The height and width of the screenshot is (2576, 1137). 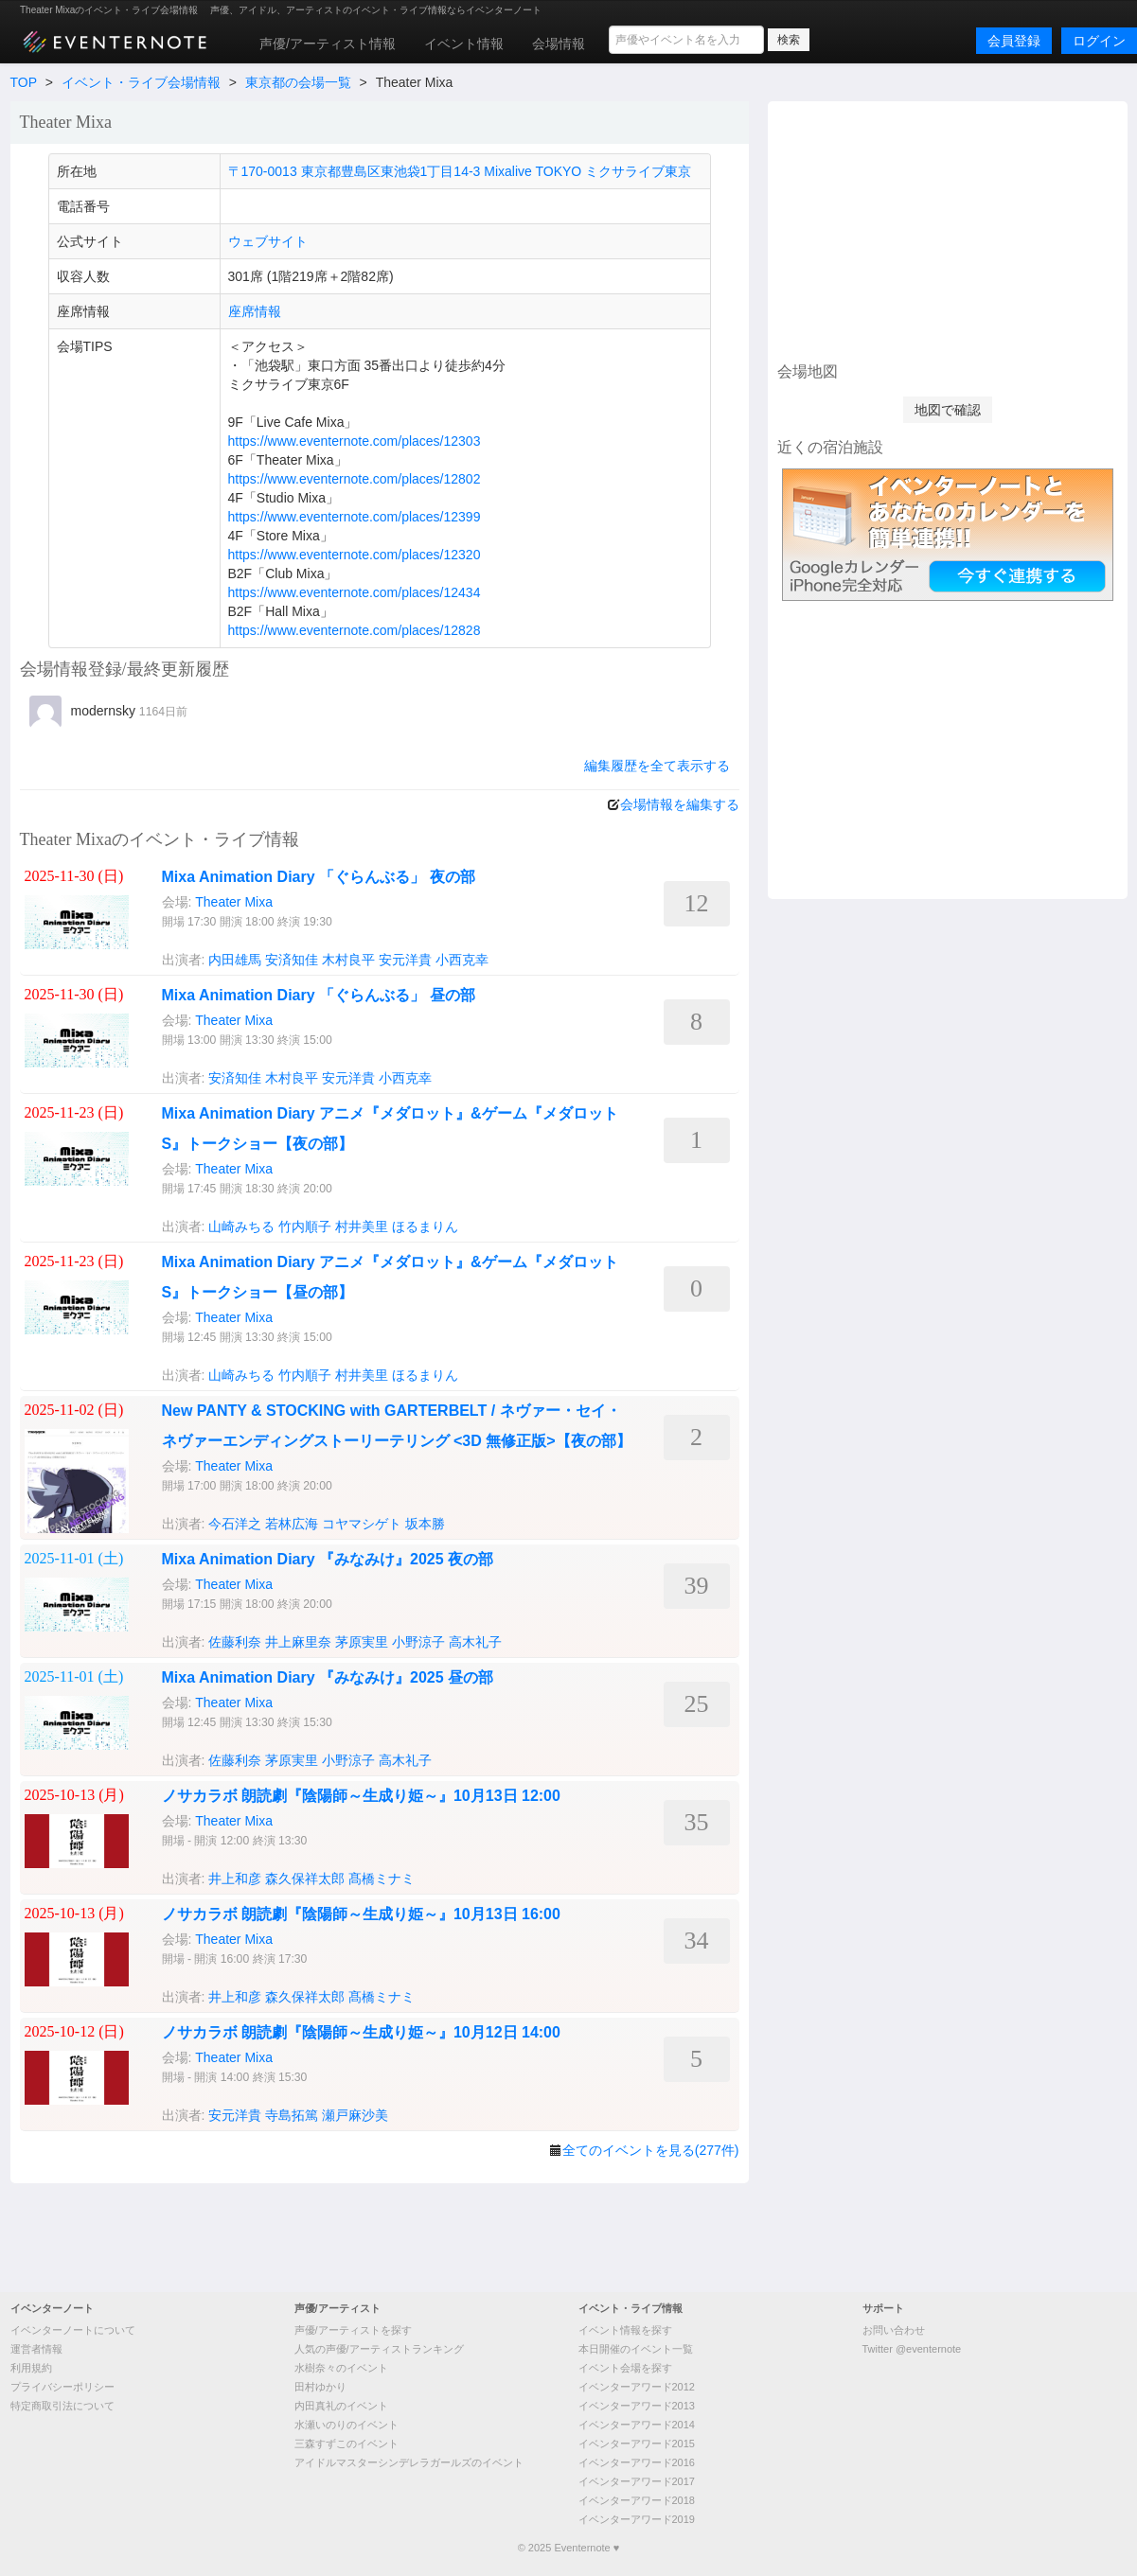 I want to click on 内田真礼のイベント, so click(x=341, y=2405).